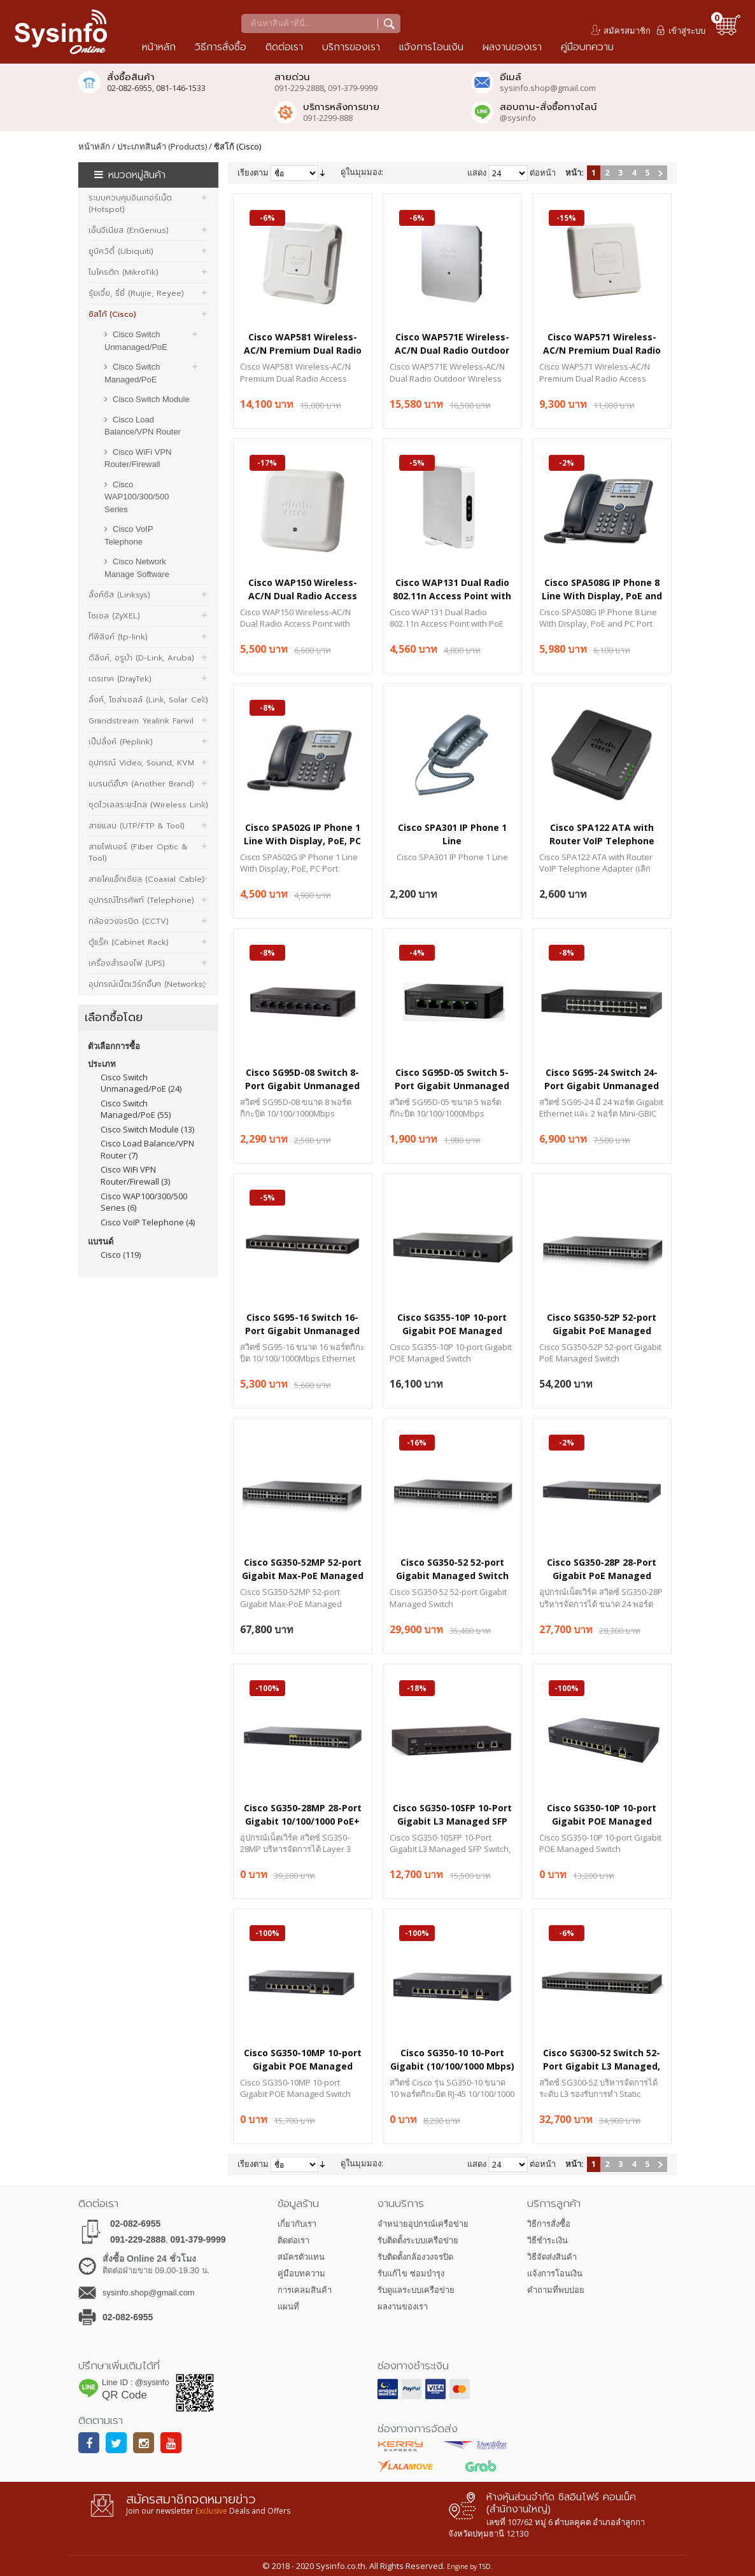  Describe the element at coordinates (415, 2257) in the screenshot. I see `รับติดตั้งกล้องวงจรปิด` at that location.